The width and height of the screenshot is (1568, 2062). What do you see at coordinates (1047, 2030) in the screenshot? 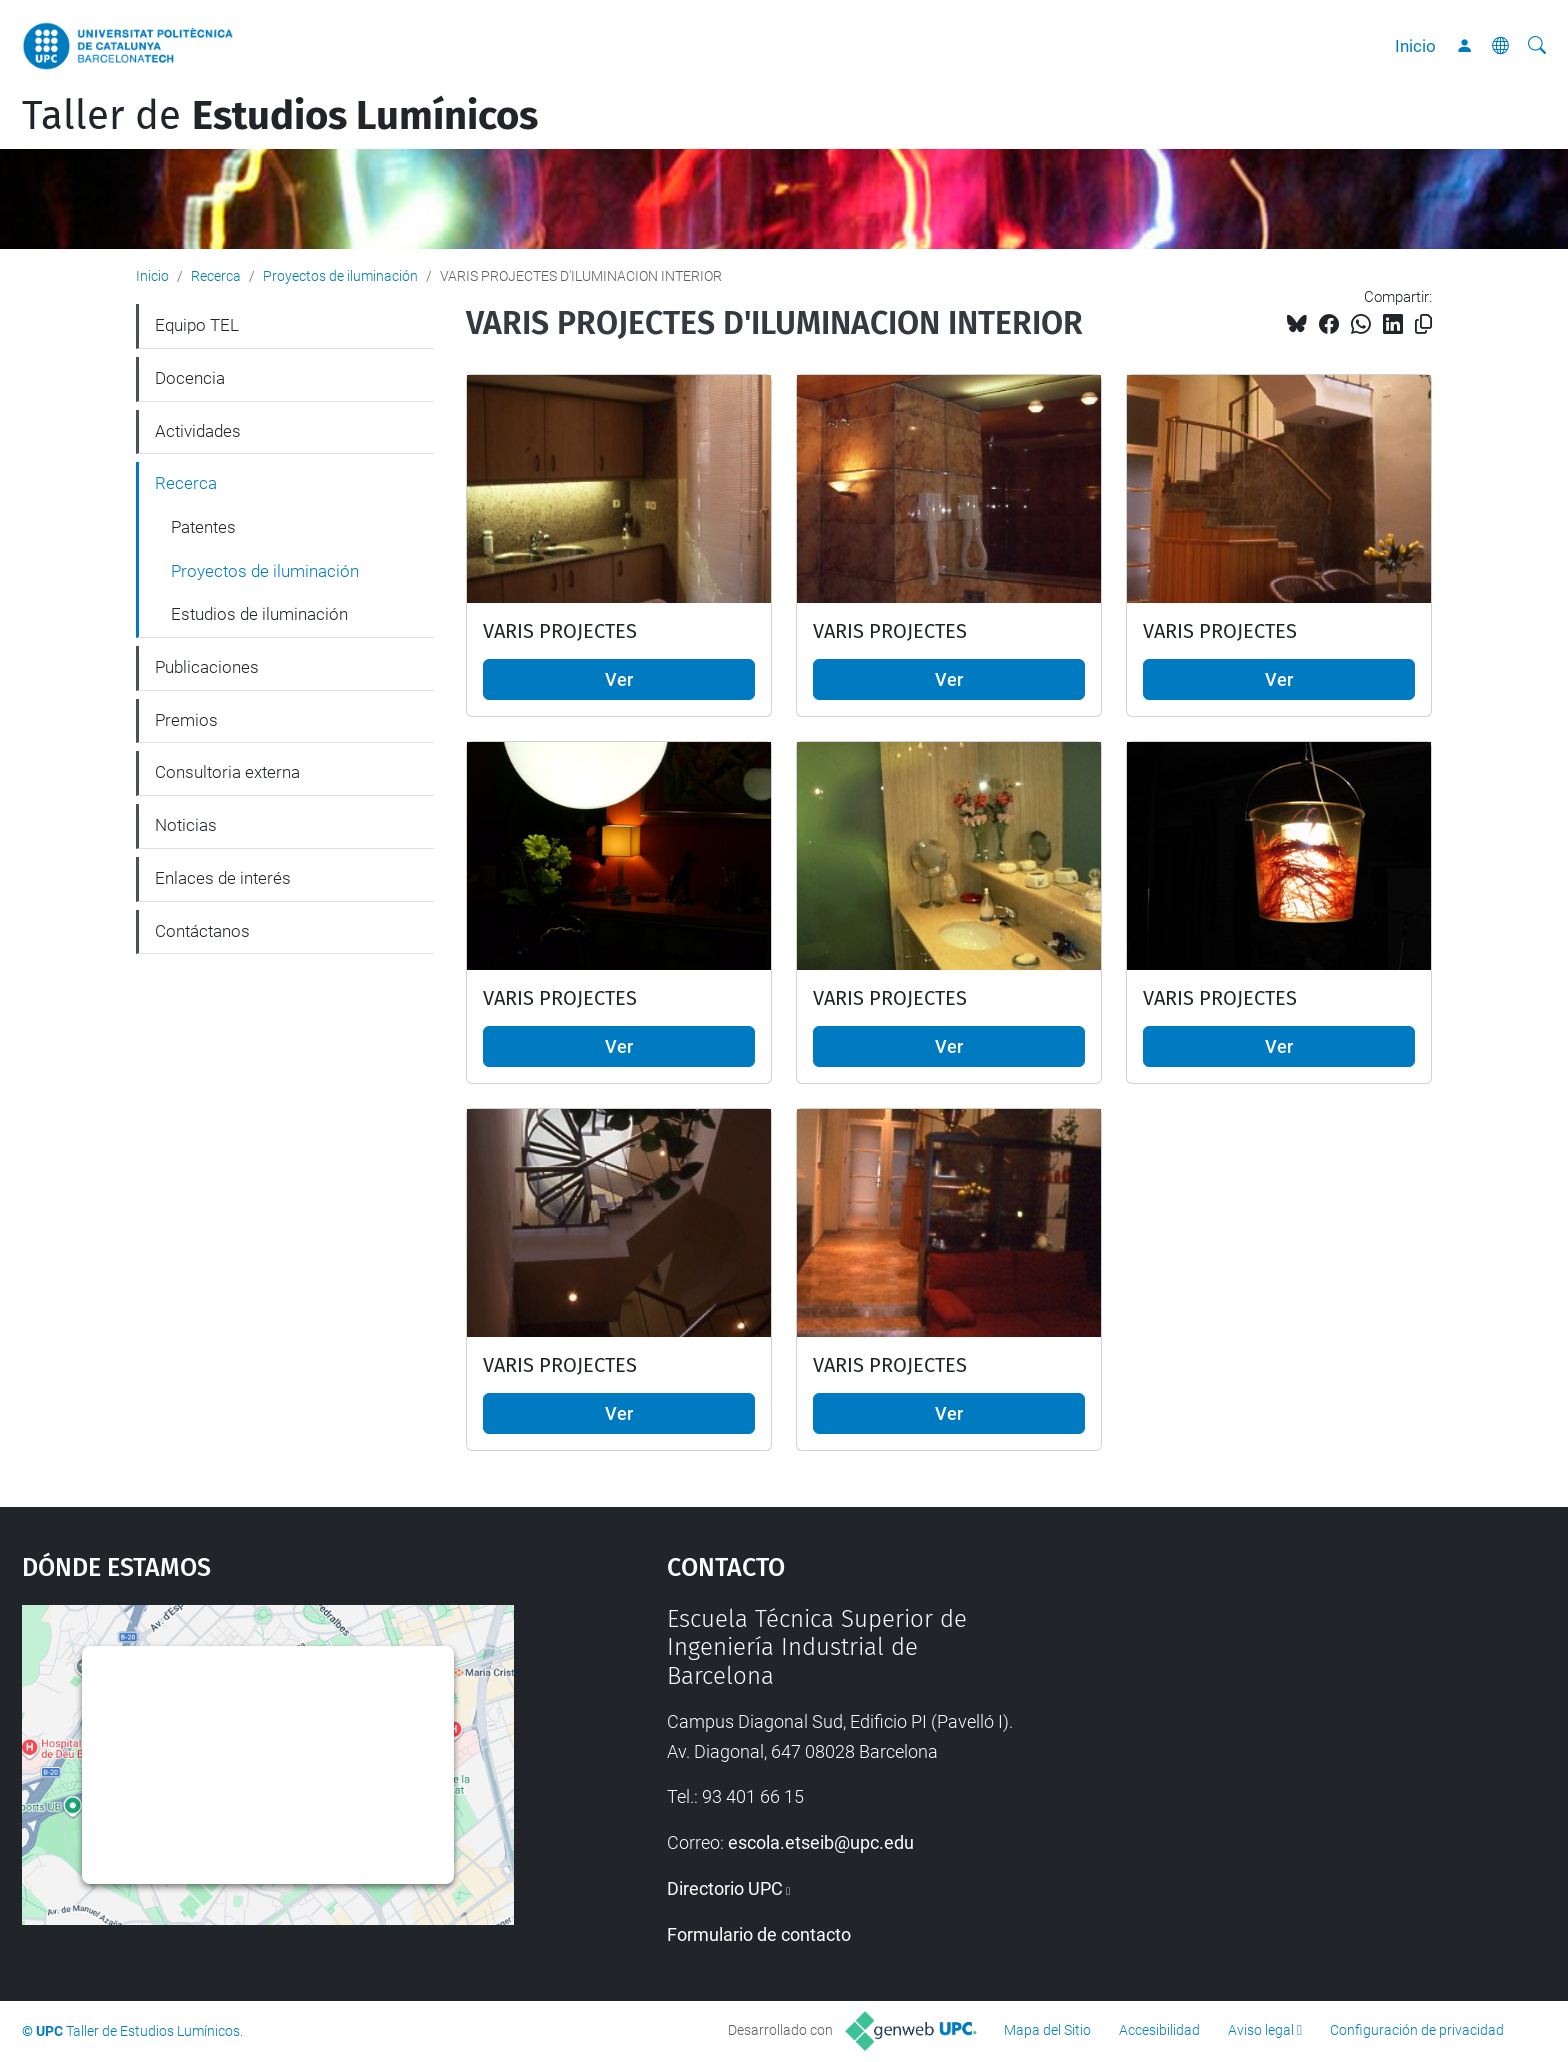
I see `Mapa del Sitio` at bounding box center [1047, 2030].